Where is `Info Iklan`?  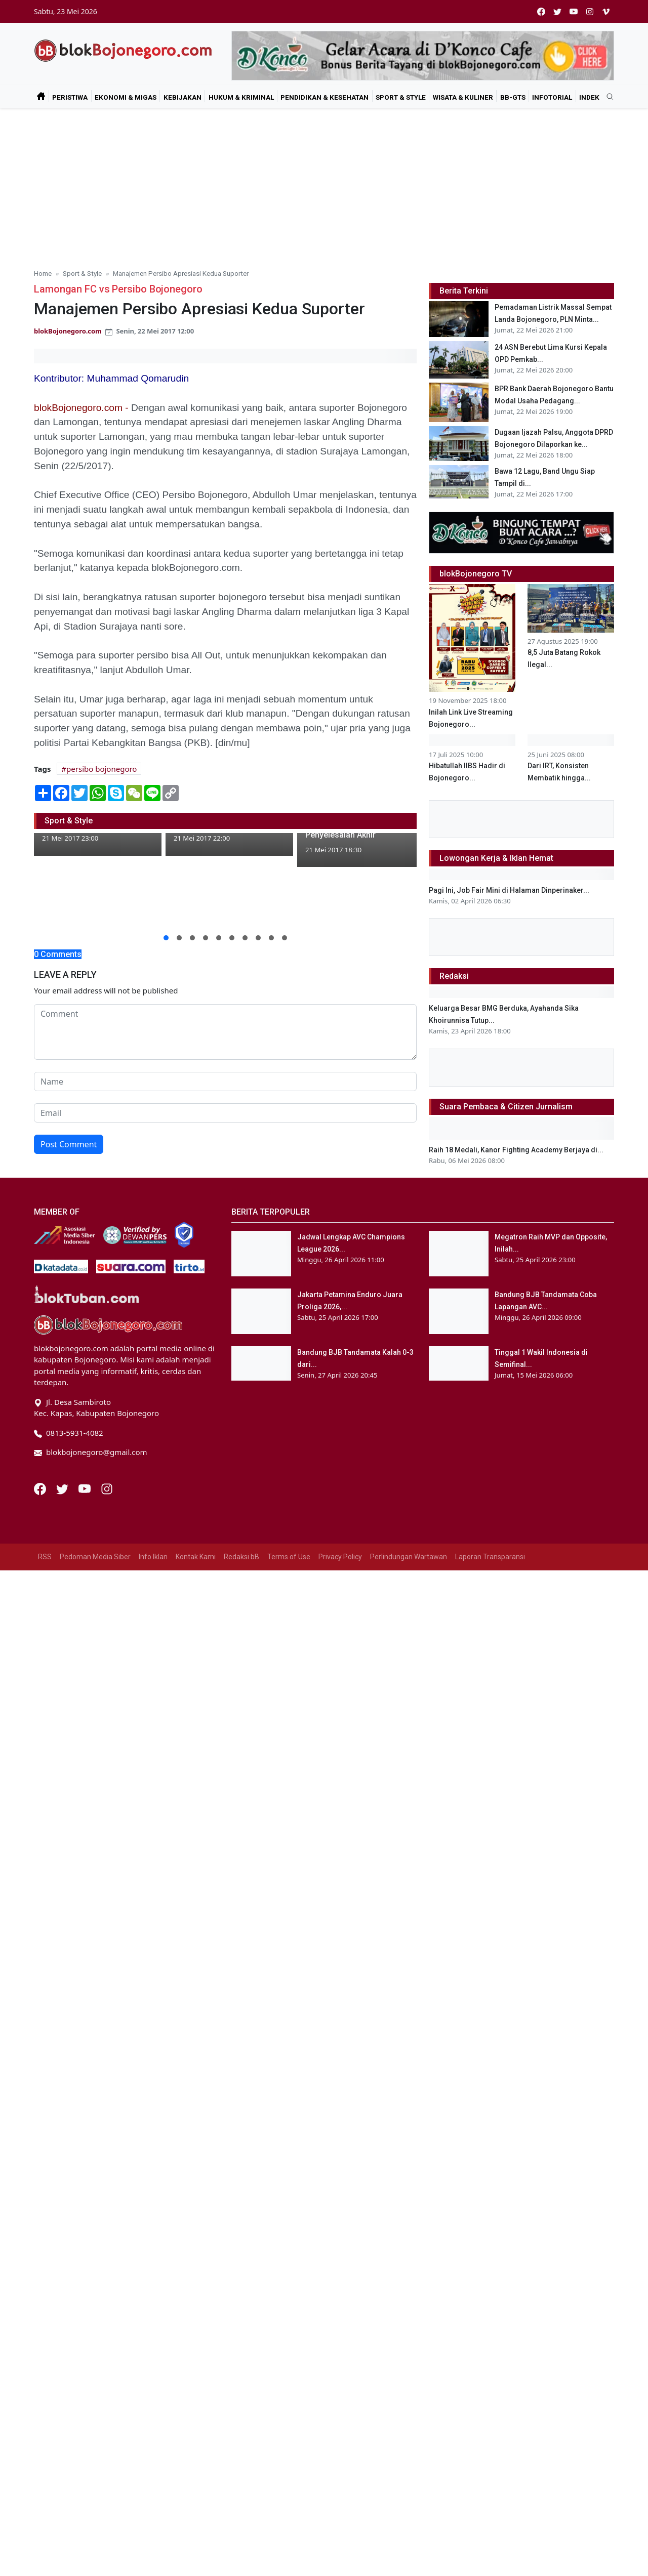
Info Iklan is located at coordinates (153, 2274).